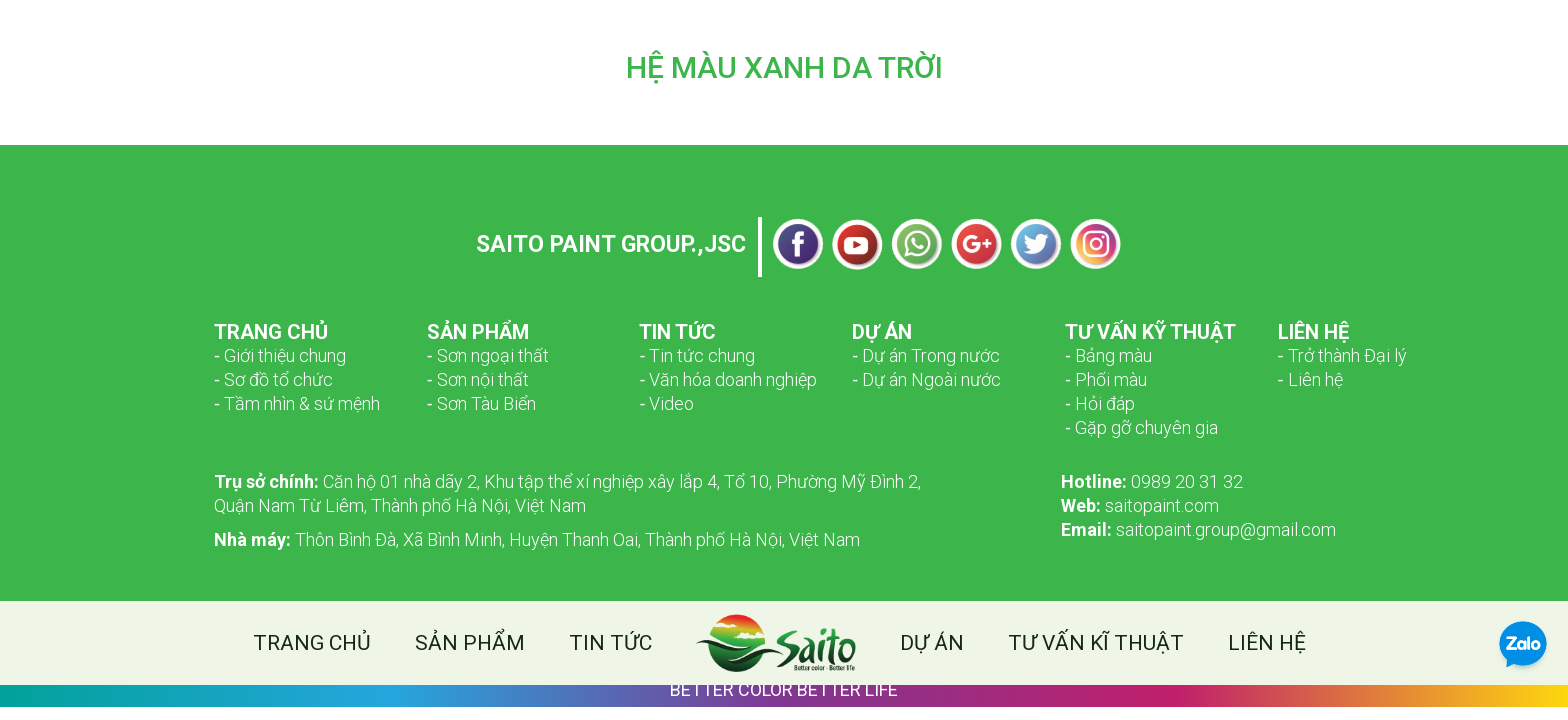  Describe the element at coordinates (1310, 379) in the screenshot. I see `‑ Liên hệ` at that location.